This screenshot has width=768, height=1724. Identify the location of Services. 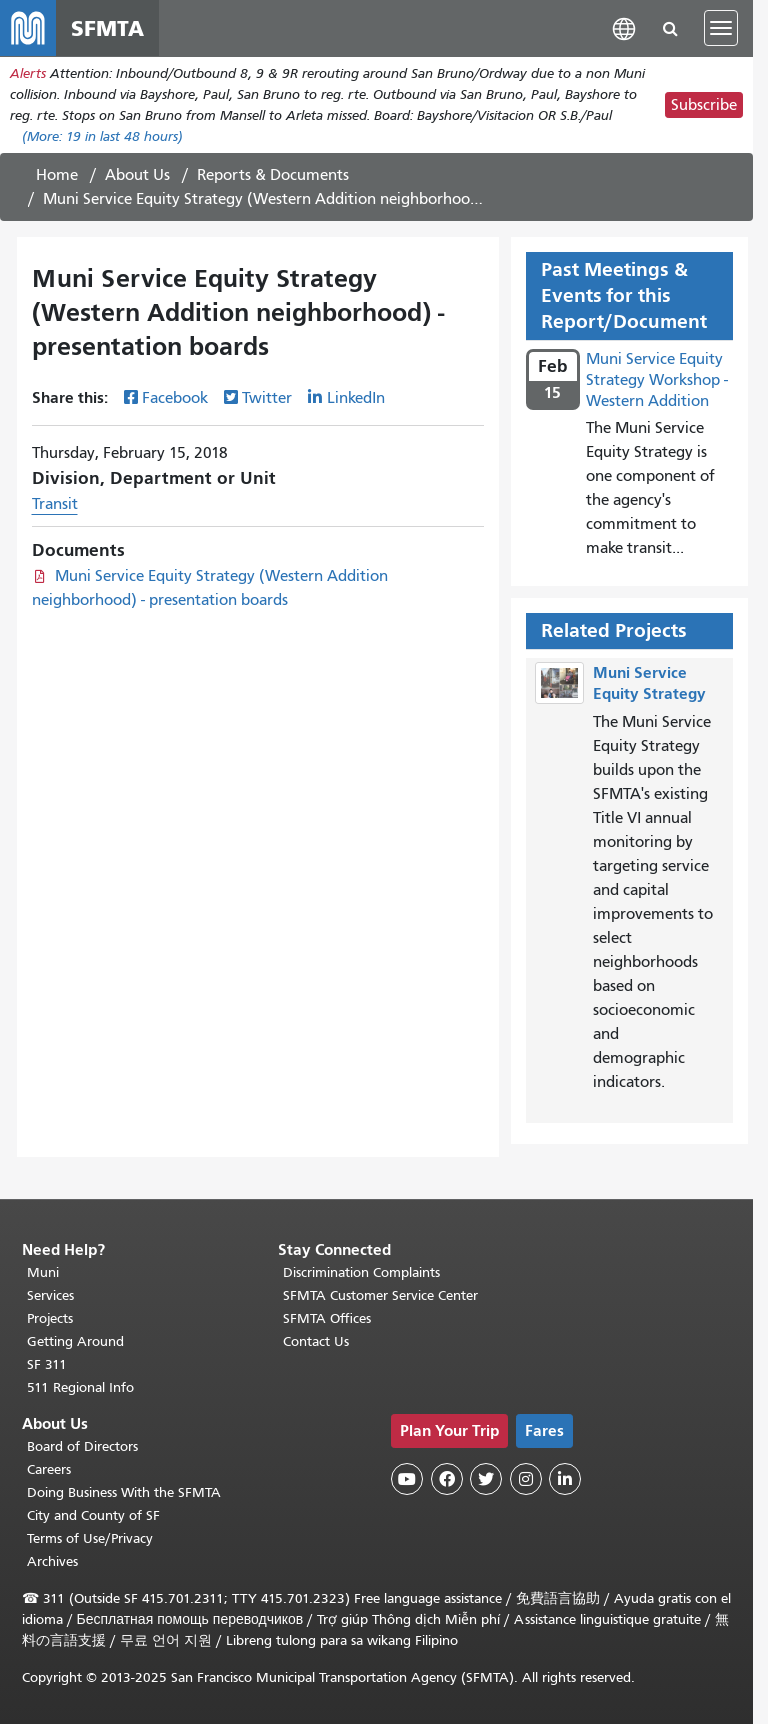
(50, 1295).